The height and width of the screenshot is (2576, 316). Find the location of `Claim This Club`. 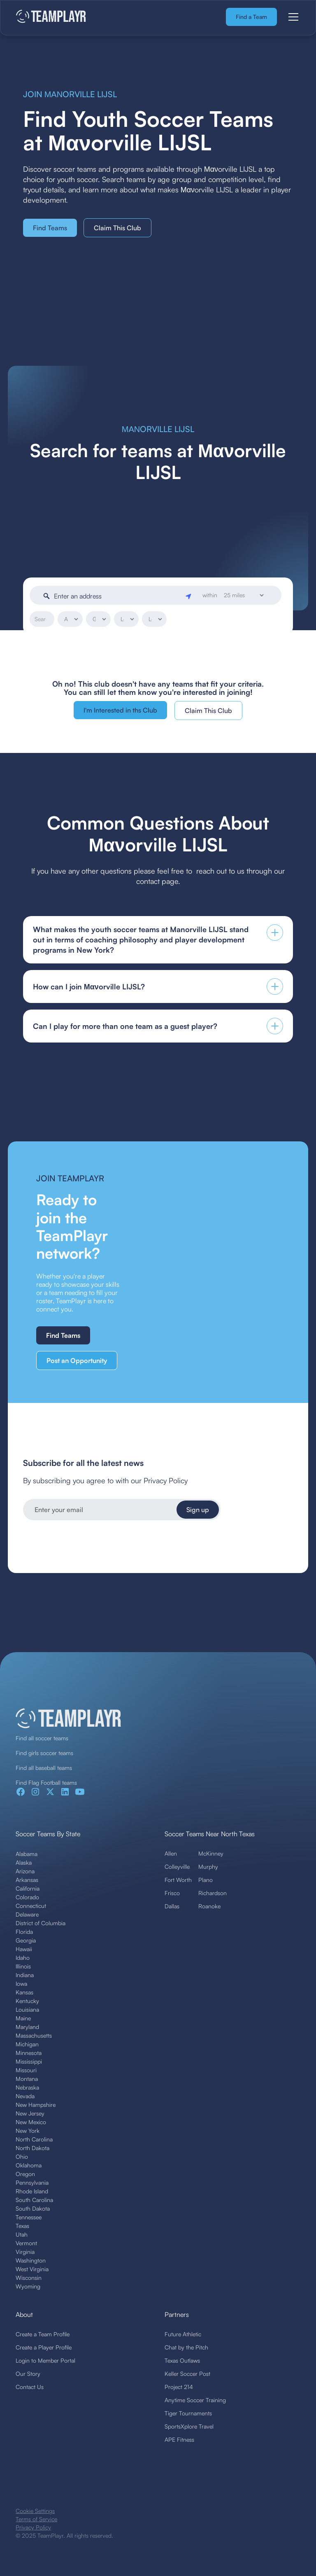

Claim This Club is located at coordinates (117, 228).